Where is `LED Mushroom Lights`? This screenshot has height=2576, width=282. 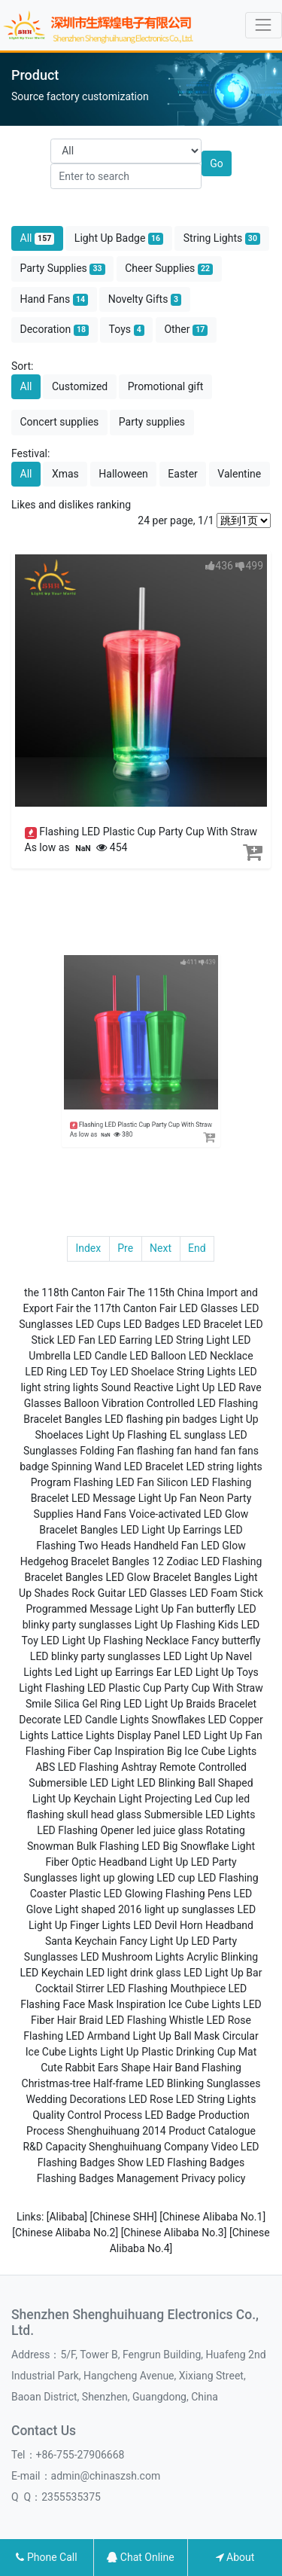 LED Mushroom Lights is located at coordinates (132, 1957).